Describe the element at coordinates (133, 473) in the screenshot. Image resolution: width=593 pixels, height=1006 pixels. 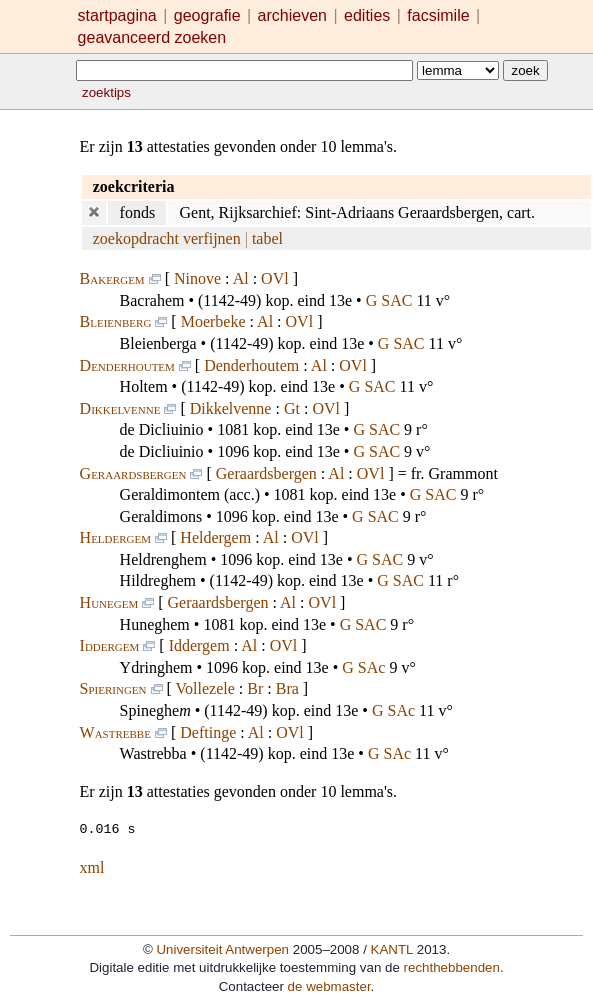
I see `Geraardsbergen` at that location.